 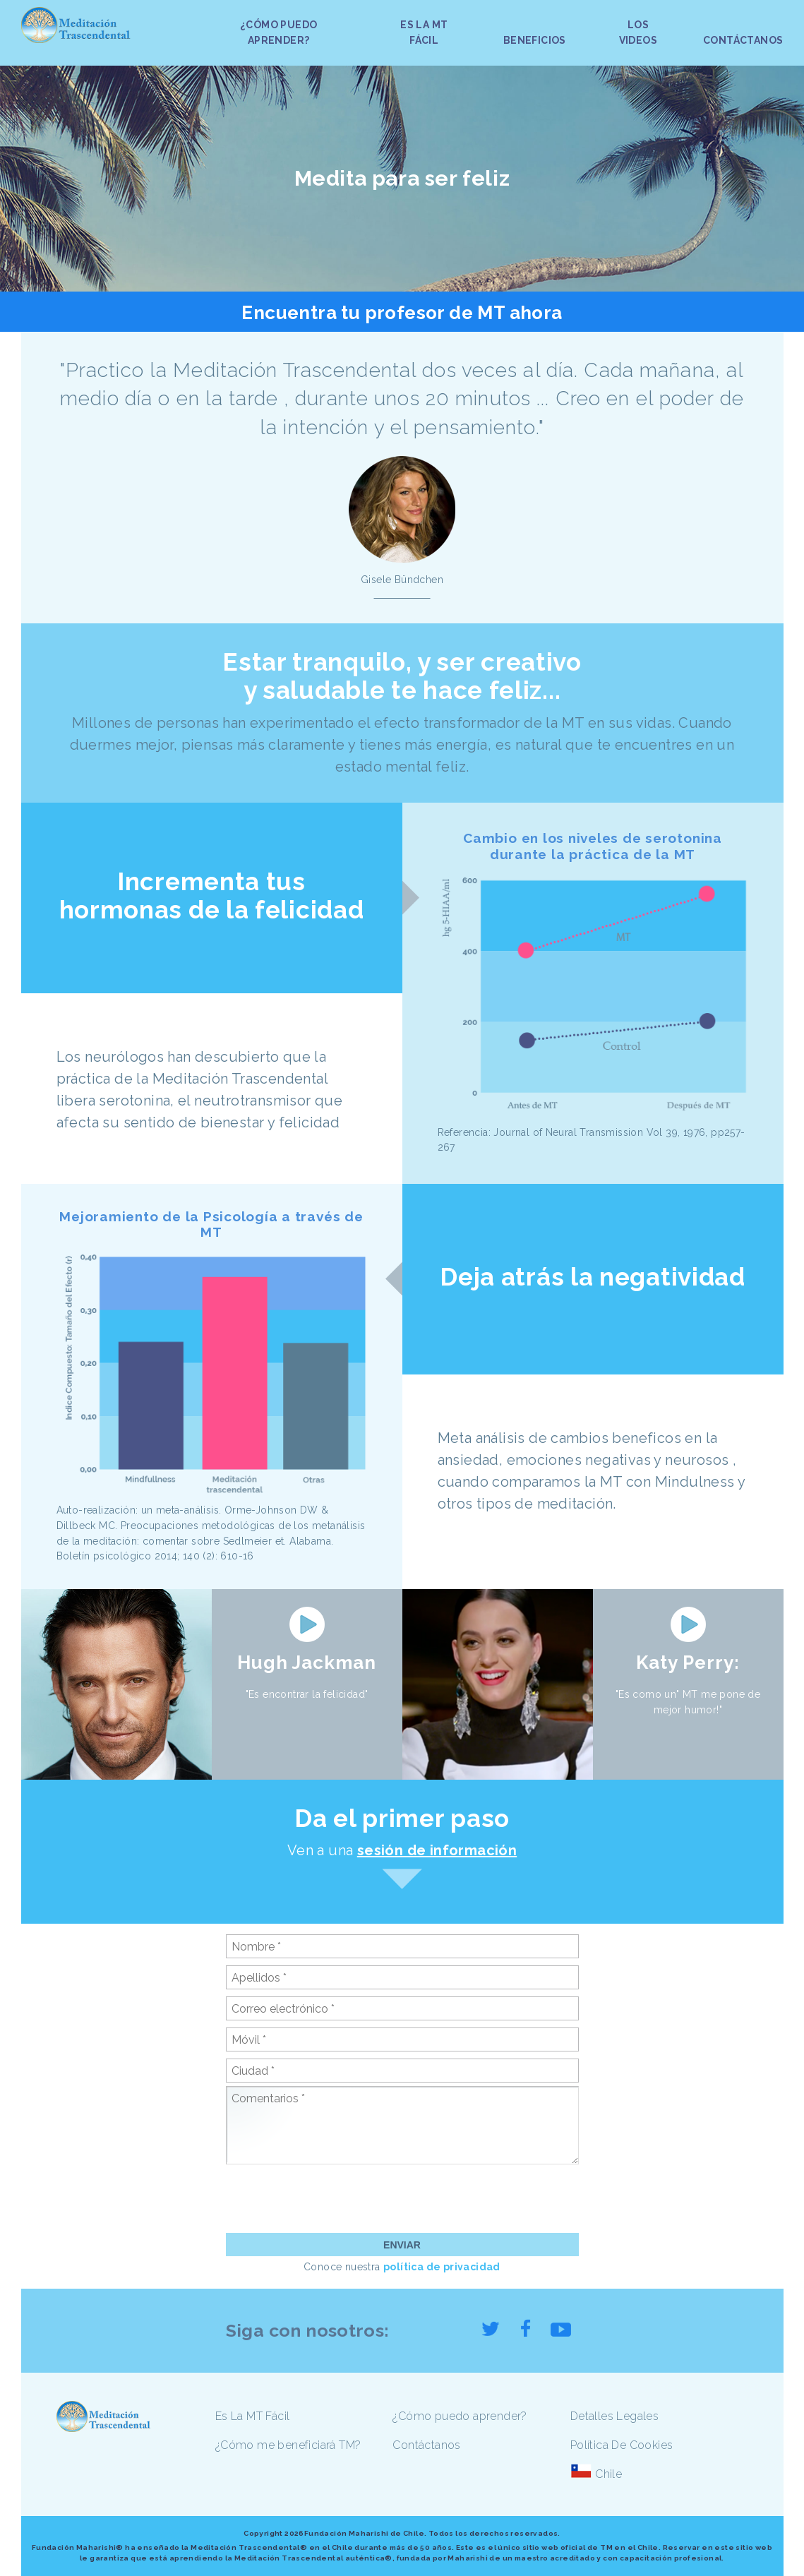 I want to click on Detalles Legales, so click(x=614, y=2416).